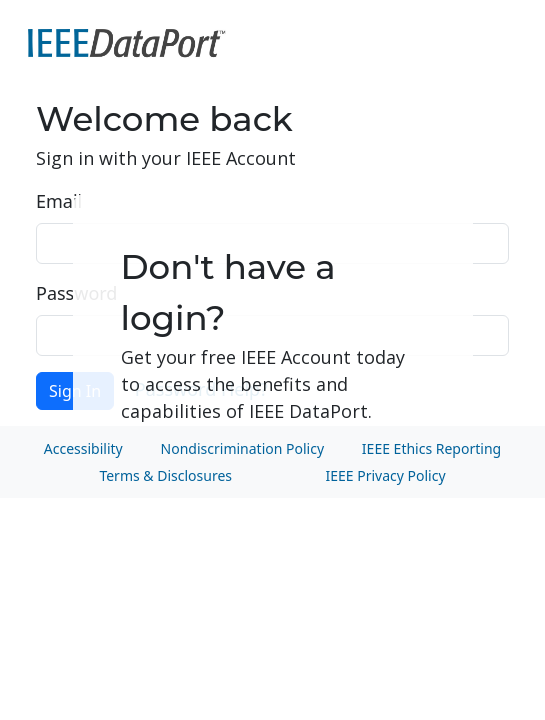 Image resolution: width=545 pixels, height=720 pixels. Describe the element at coordinates (165, 475) in the screenshot. I see `Terms & Disclosures` at that location.